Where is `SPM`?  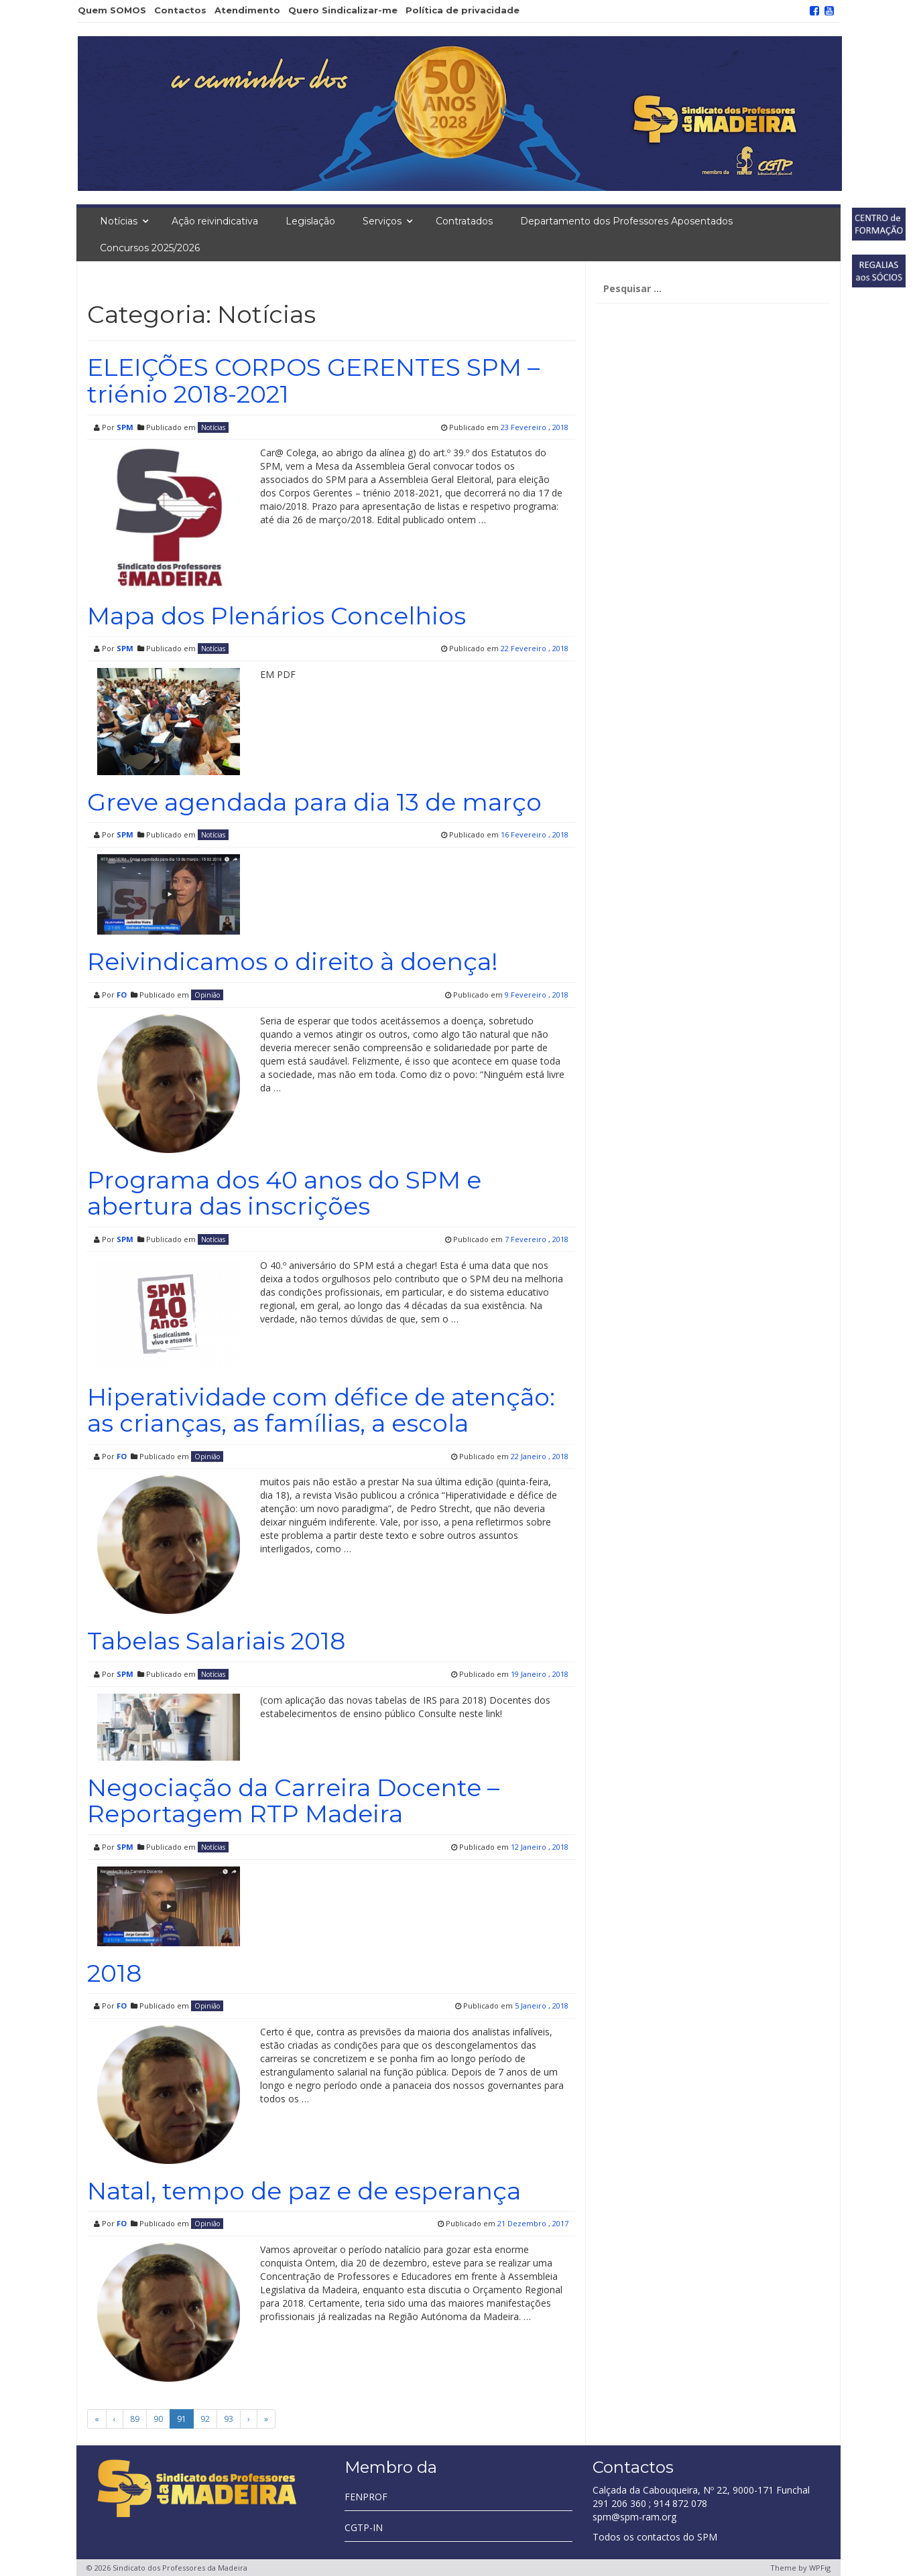
SPM is located at coordinates (125, 427).